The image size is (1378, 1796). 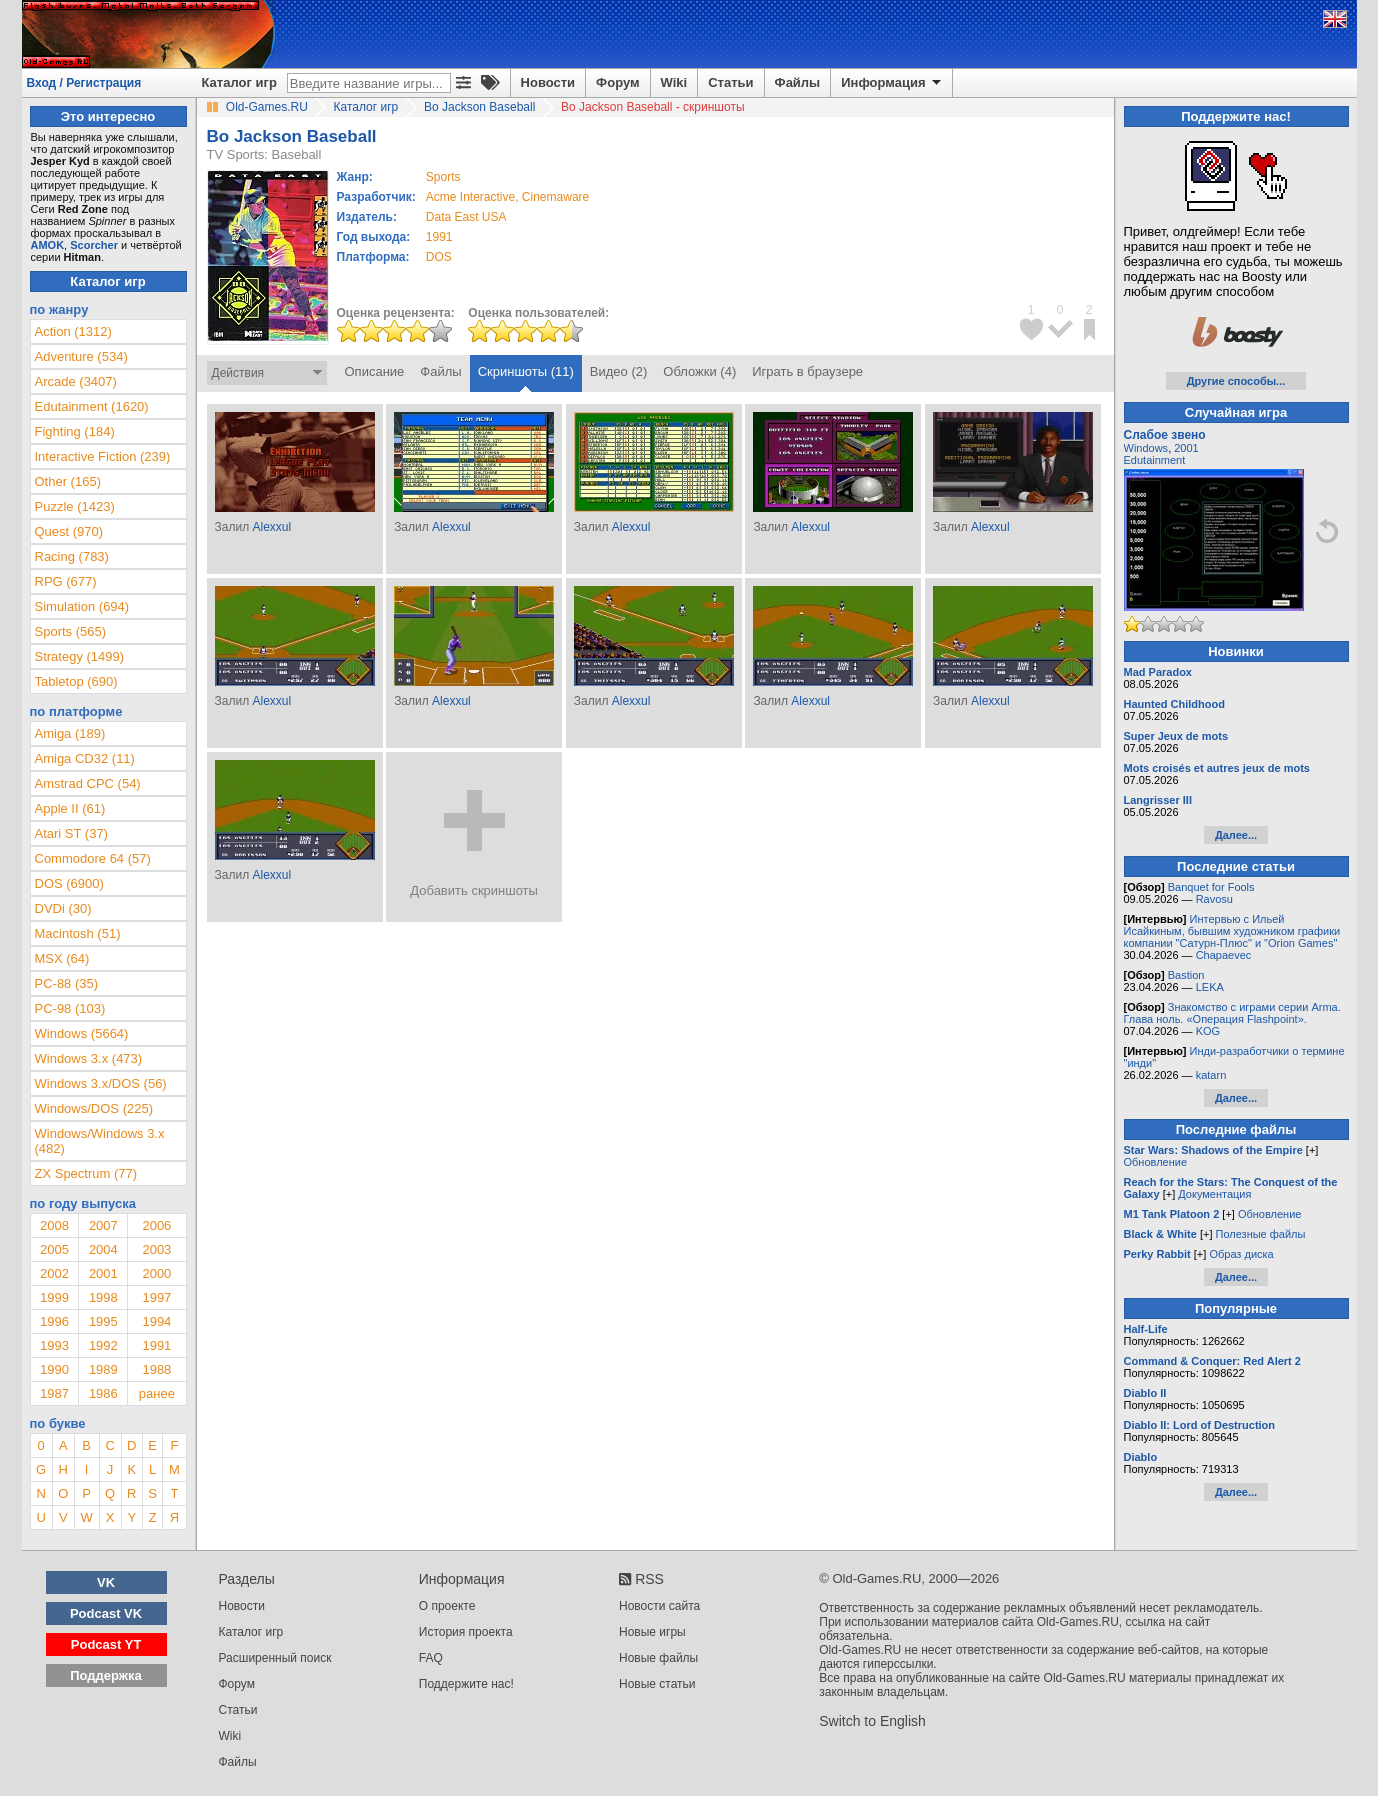 I want to click on Образ диска, so click(x=1241, y=1254).